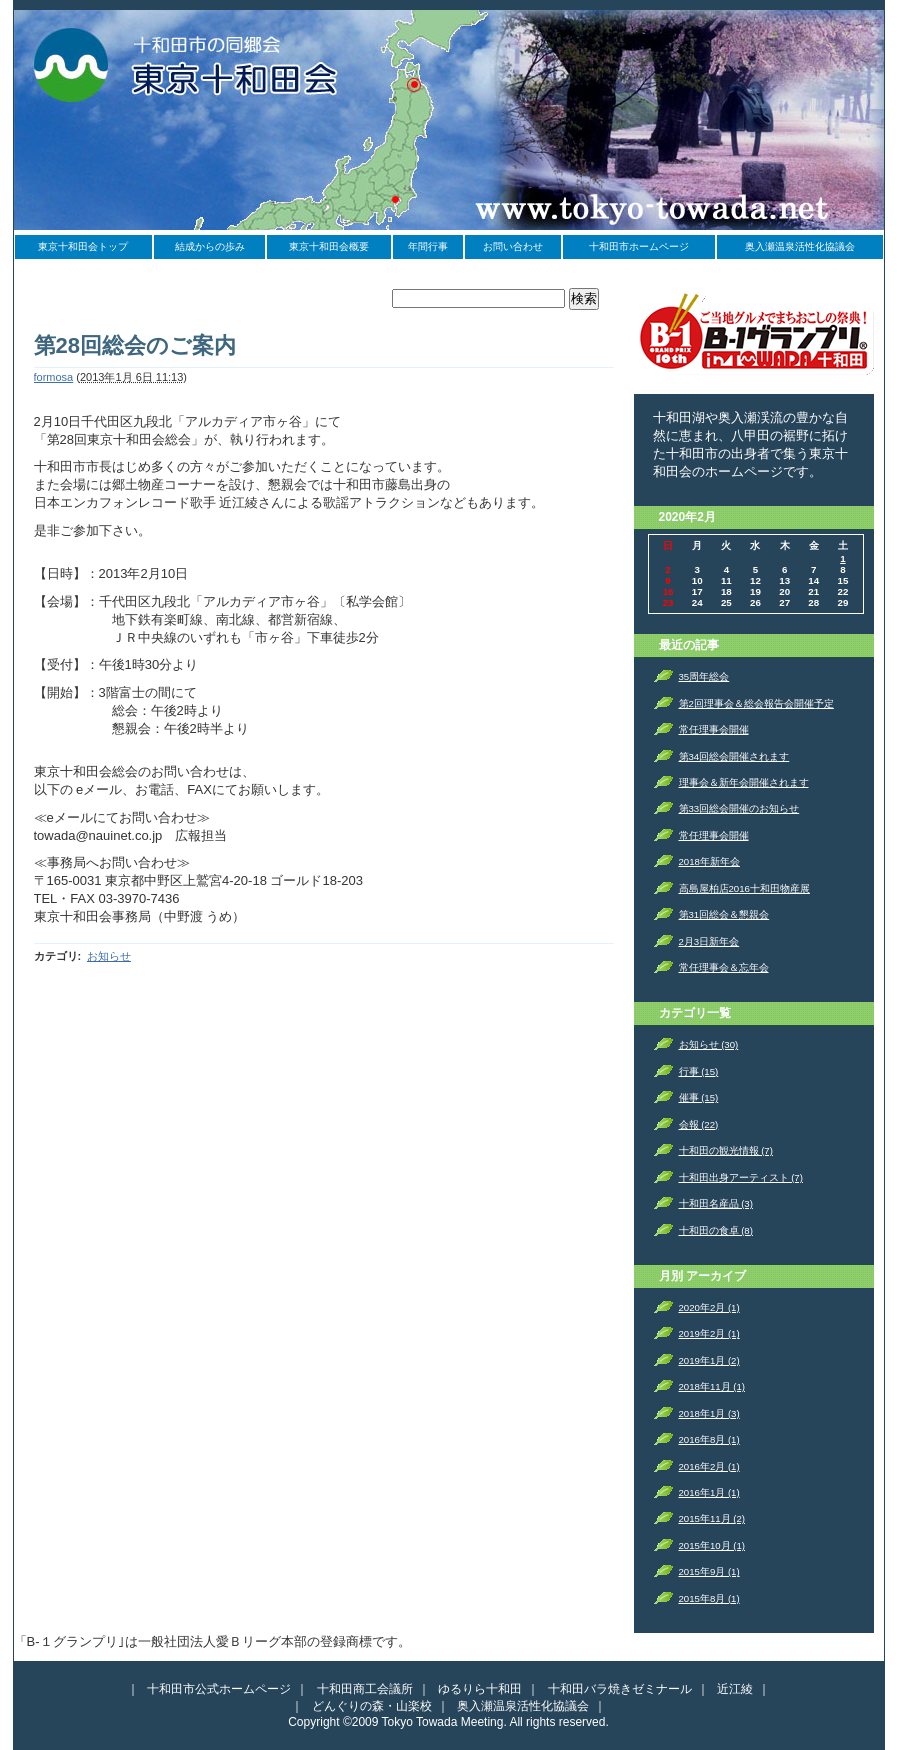  Describe the element at coordinates (709, 1492) in the screenshot. I see `2016年1月 (1)` at that location.